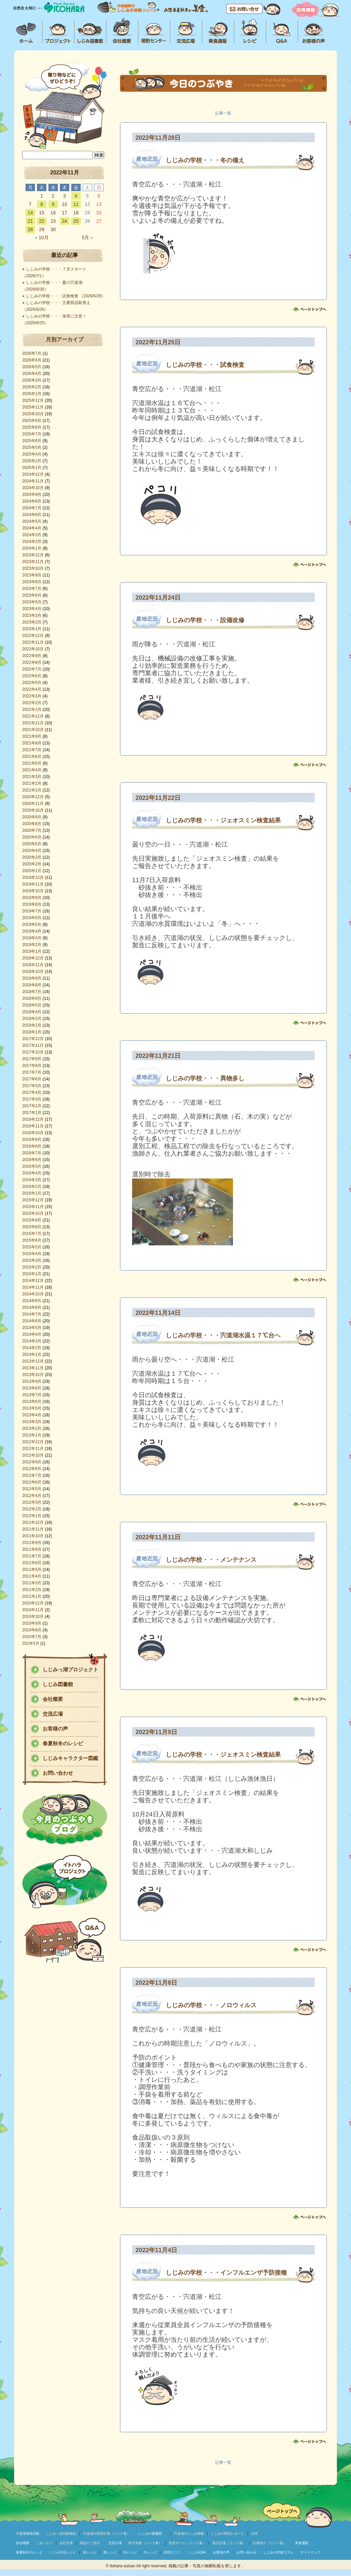 Image resolution: width=351 pixels, height=2576 pixels. What do you see at coordinates (31, 1421) in the screenshot?
I see `2013年3月` at bounding box center [31, 1421].